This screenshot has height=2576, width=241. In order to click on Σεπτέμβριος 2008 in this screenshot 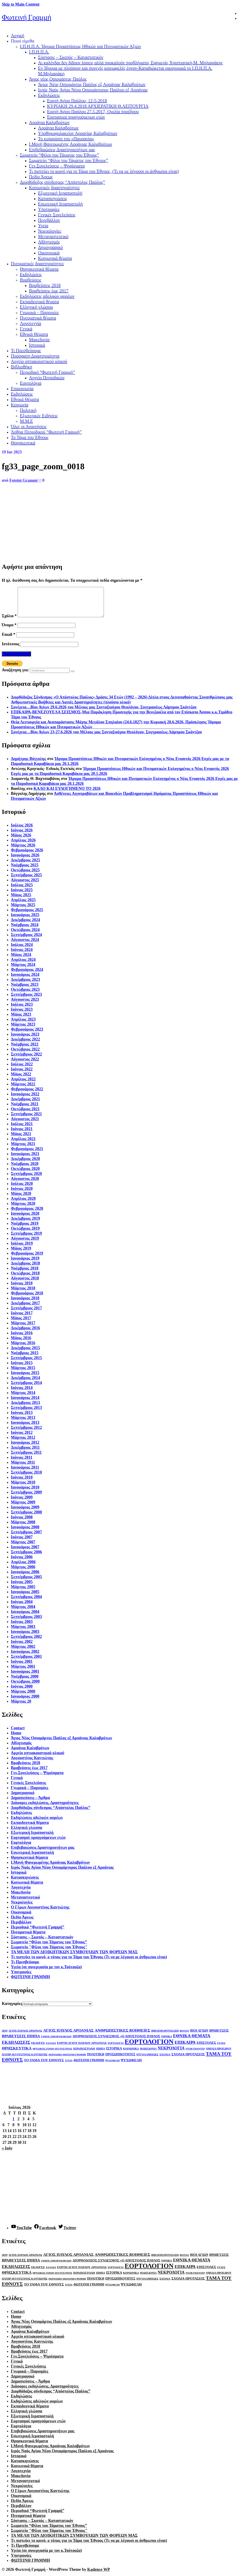, I will do `click(26, 1512)`.